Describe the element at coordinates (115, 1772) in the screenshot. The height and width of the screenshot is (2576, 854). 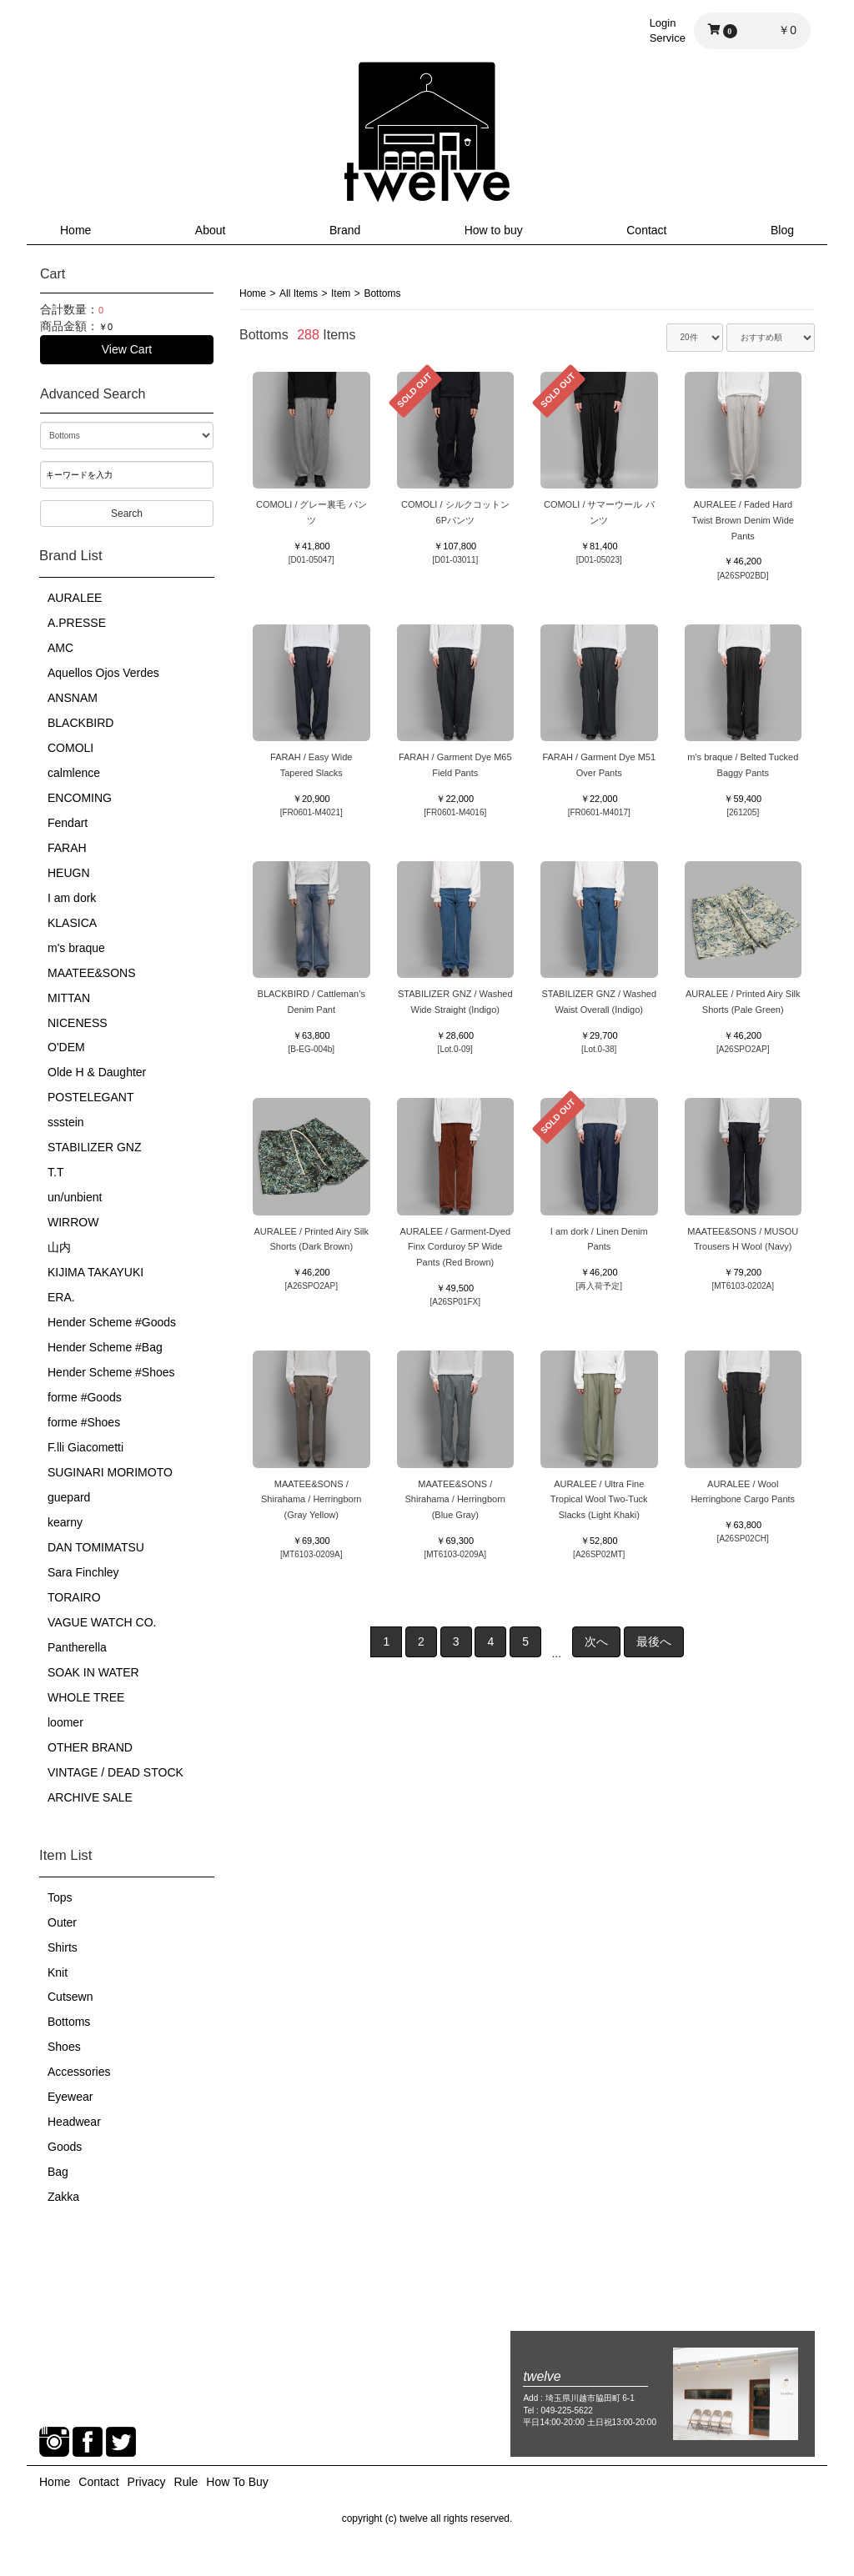
I see `VINTAGE / DEAD STOCK` at that location.